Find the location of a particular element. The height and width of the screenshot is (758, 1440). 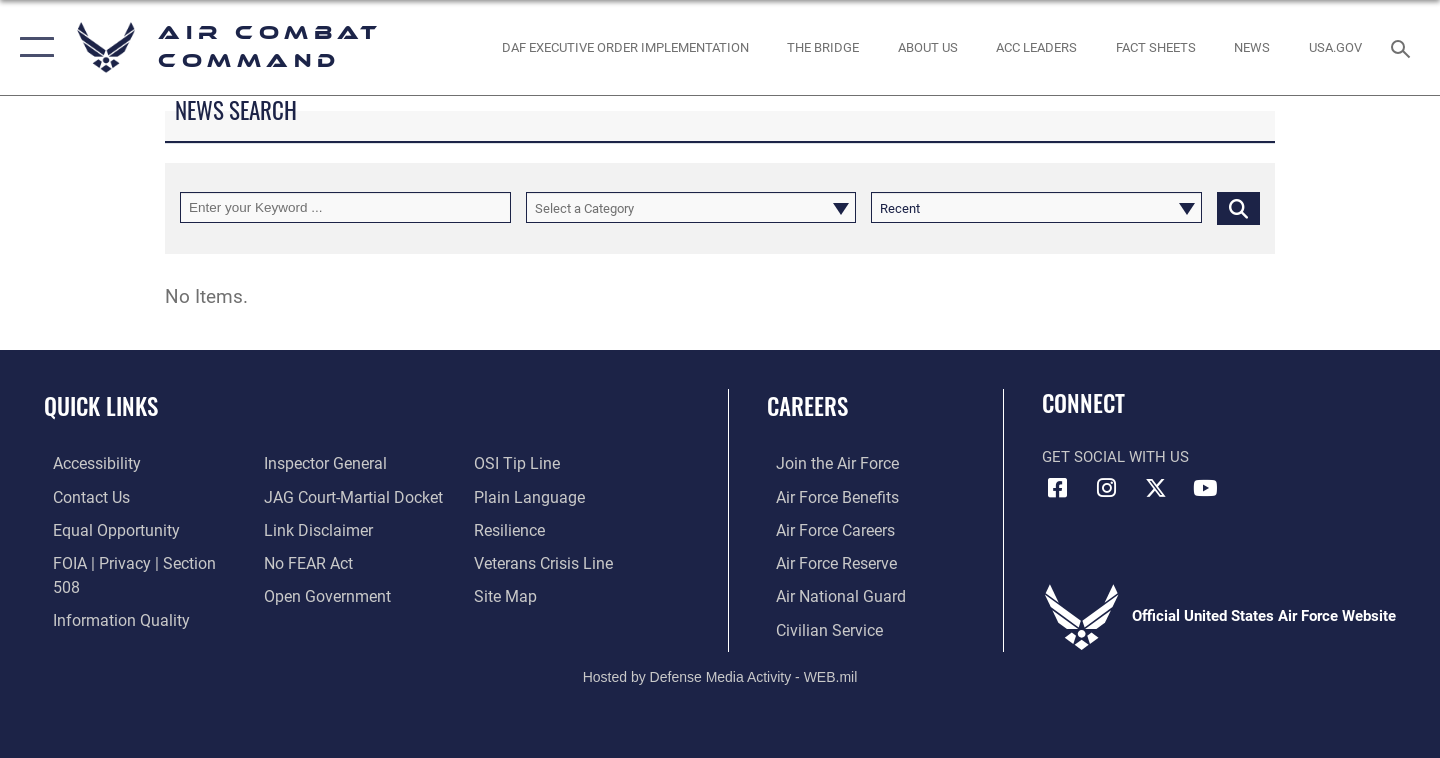

[Link to www.airforce.com opens in a new window] is located at coordinates (826, 463).